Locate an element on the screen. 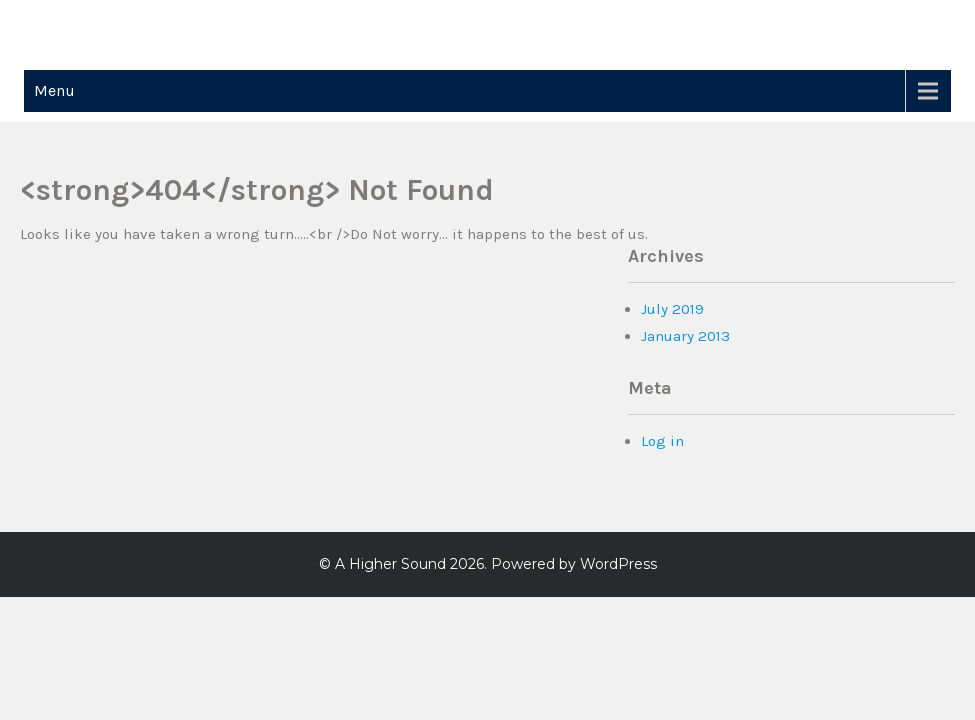  January 2013 is located at coordinates (685, 336).